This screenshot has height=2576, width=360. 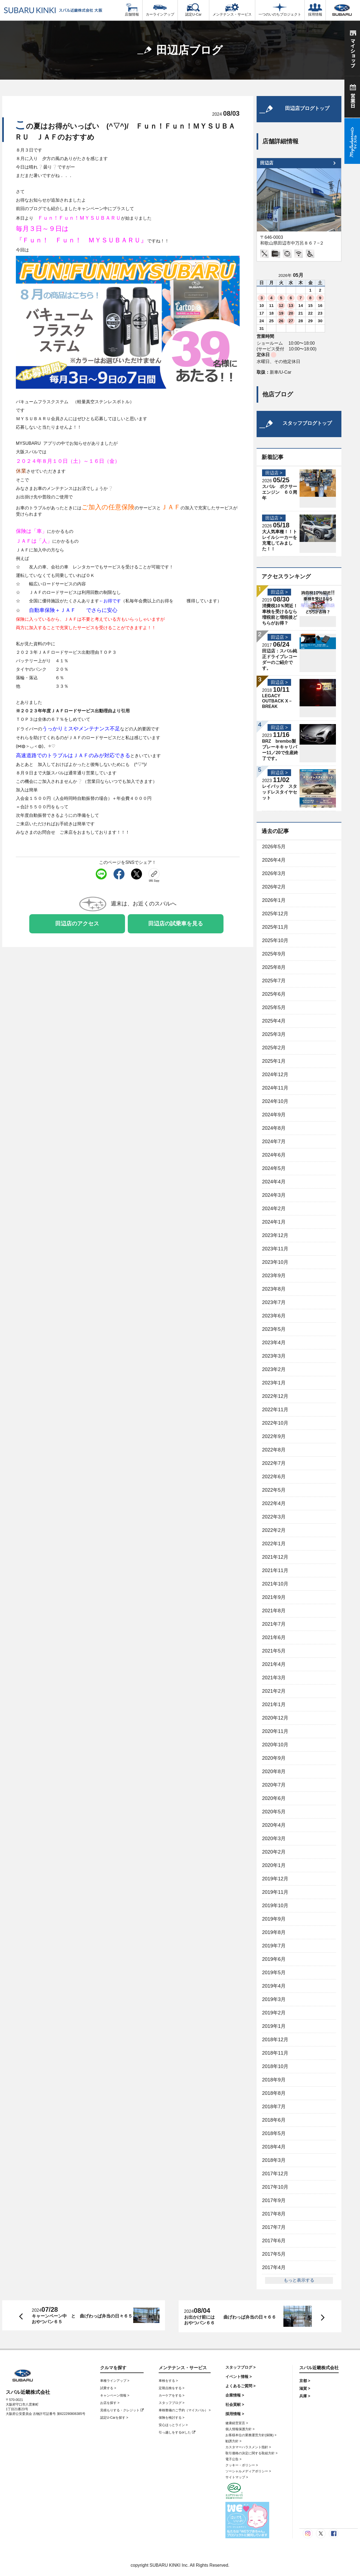 What do you see at coordinates (185, 2410) in the screenshot?
I see `車検整備のご予約（マイスバル） >` at bounding box center [185, 2410].